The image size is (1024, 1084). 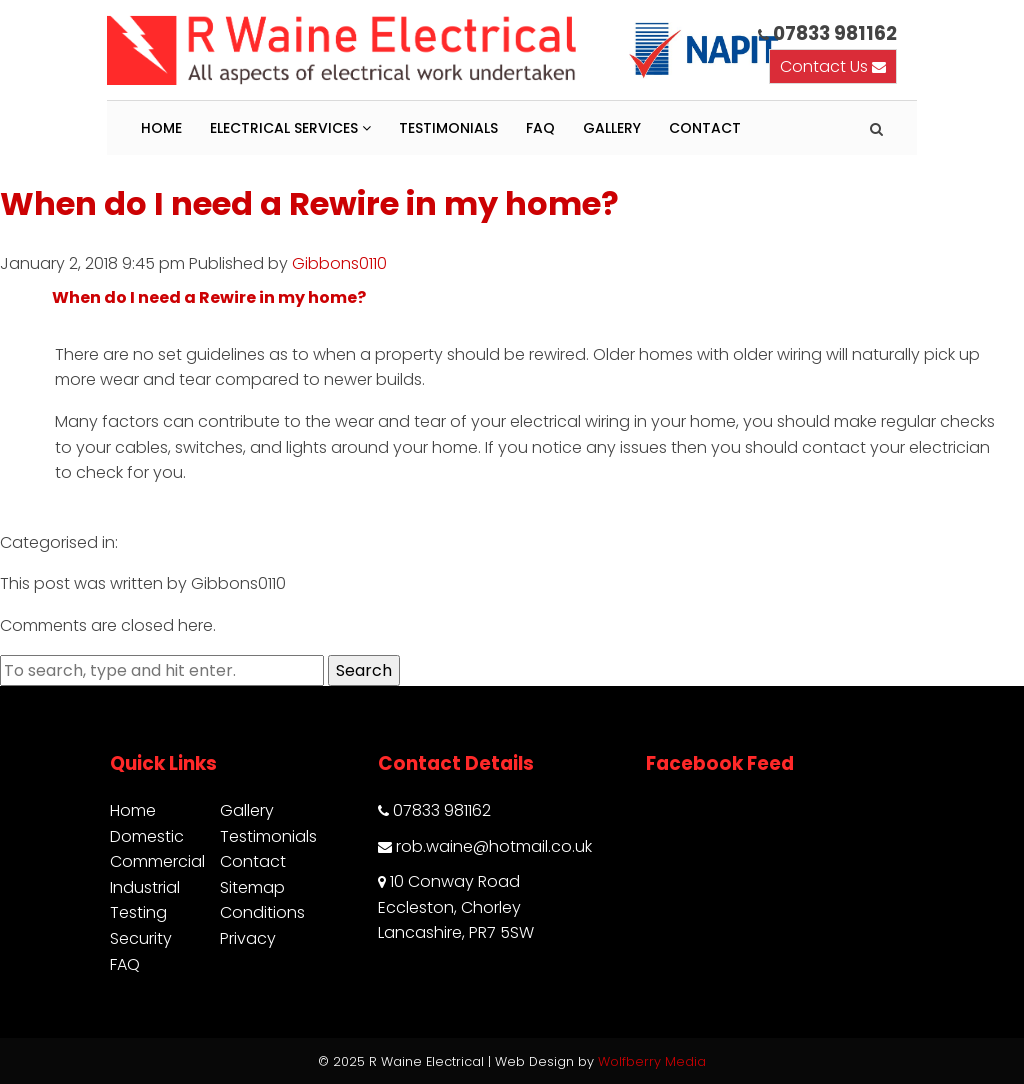 What do you see at coordinates (705, 128) in the screenshot?
I see `Contact` at bounding box center [705, 128].